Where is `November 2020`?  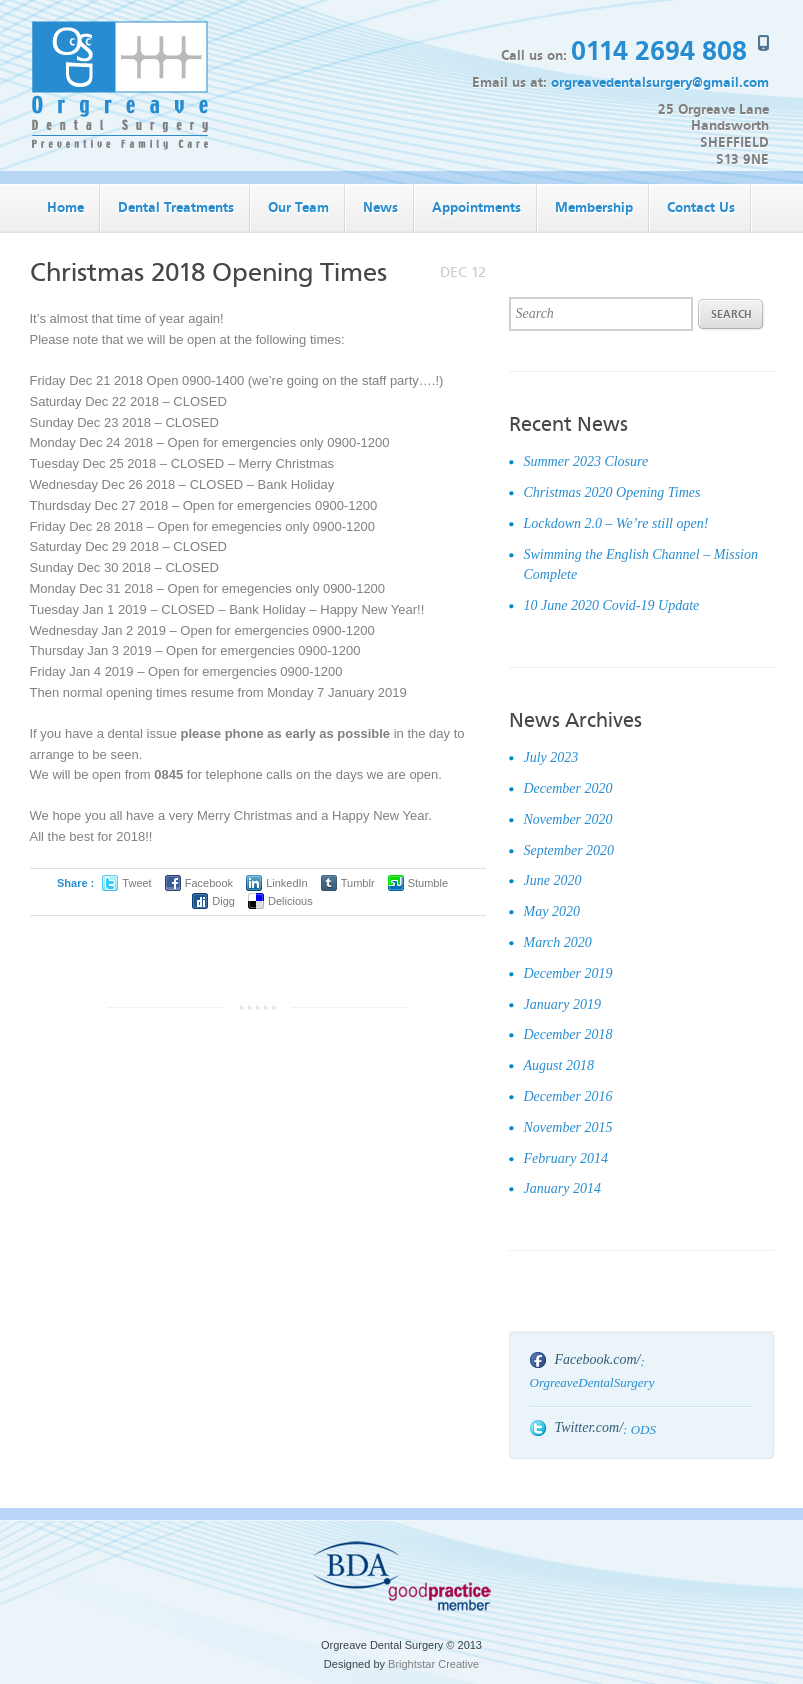 November 2020 is located at coordinates (568, 819).